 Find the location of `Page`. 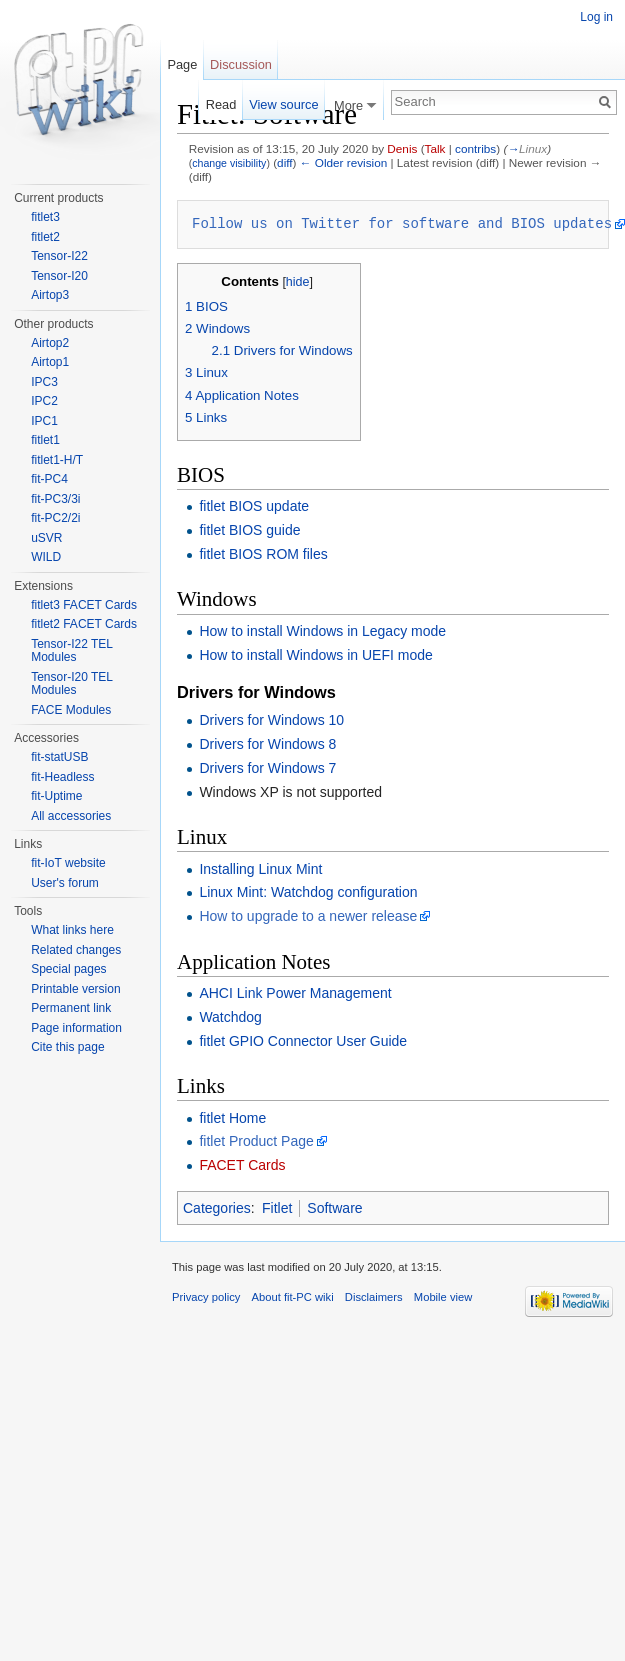

Page is located at coordinates (182, 64).